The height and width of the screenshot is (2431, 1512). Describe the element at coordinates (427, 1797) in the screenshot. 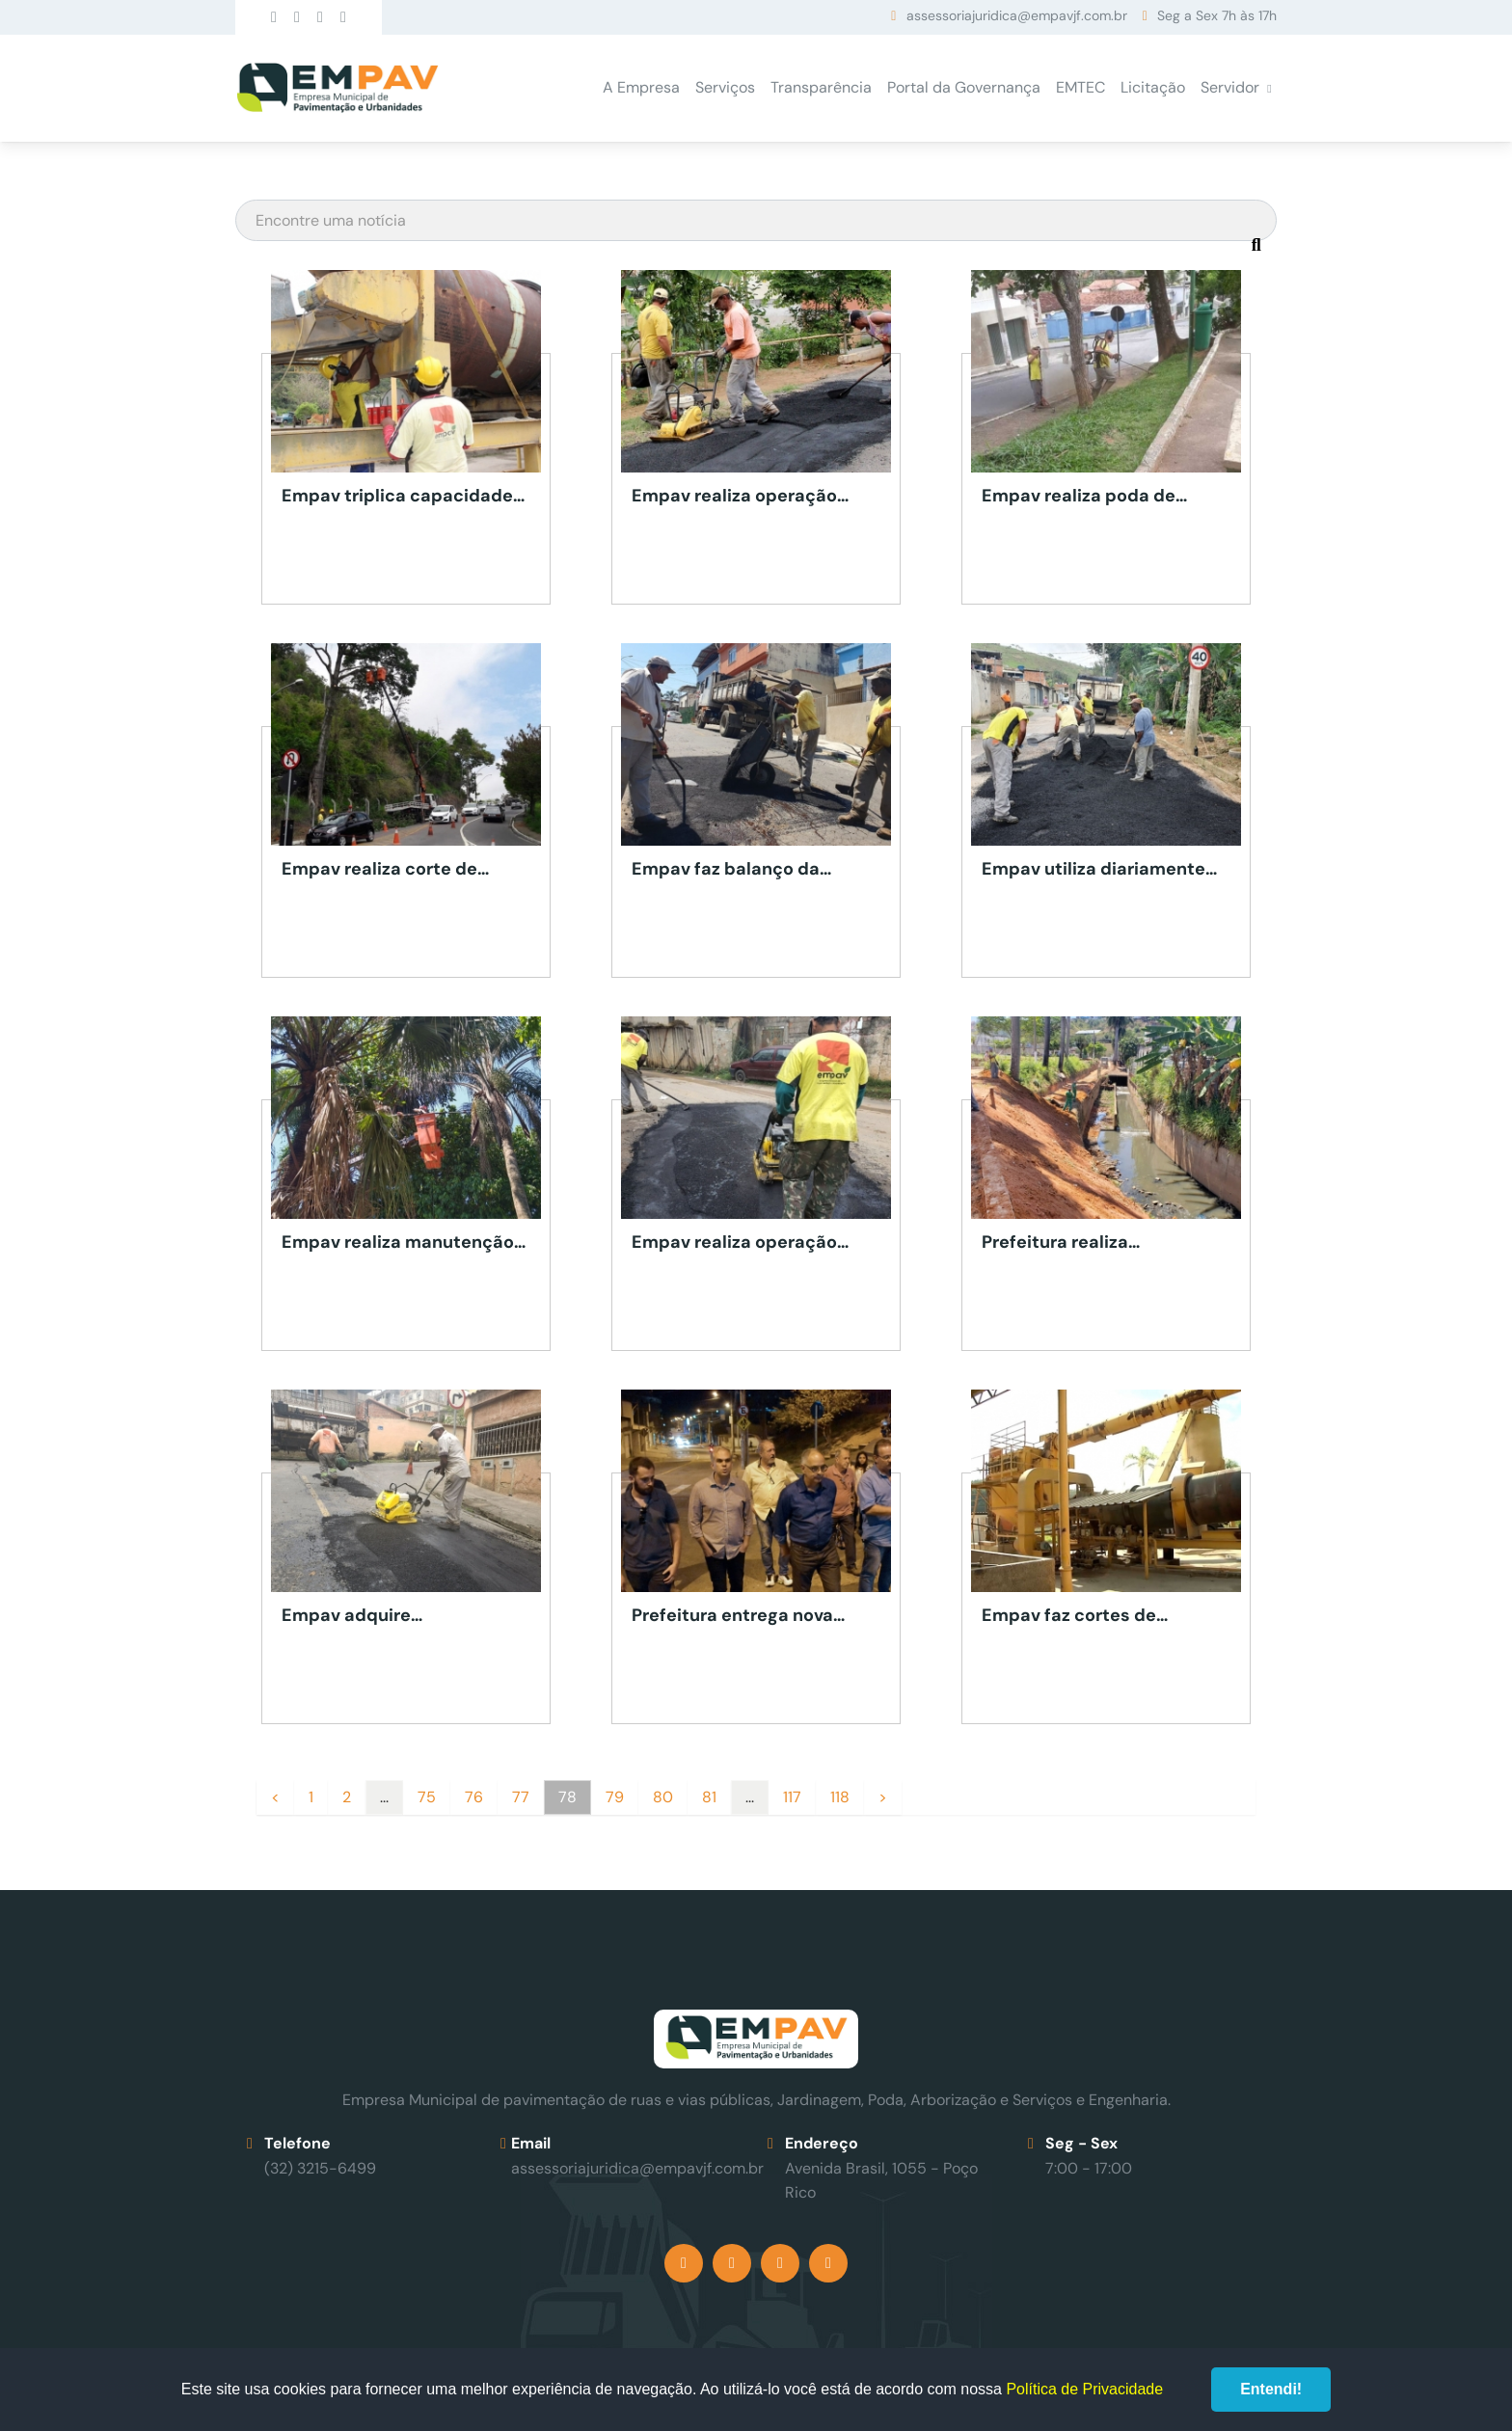

I see `75` at that location.